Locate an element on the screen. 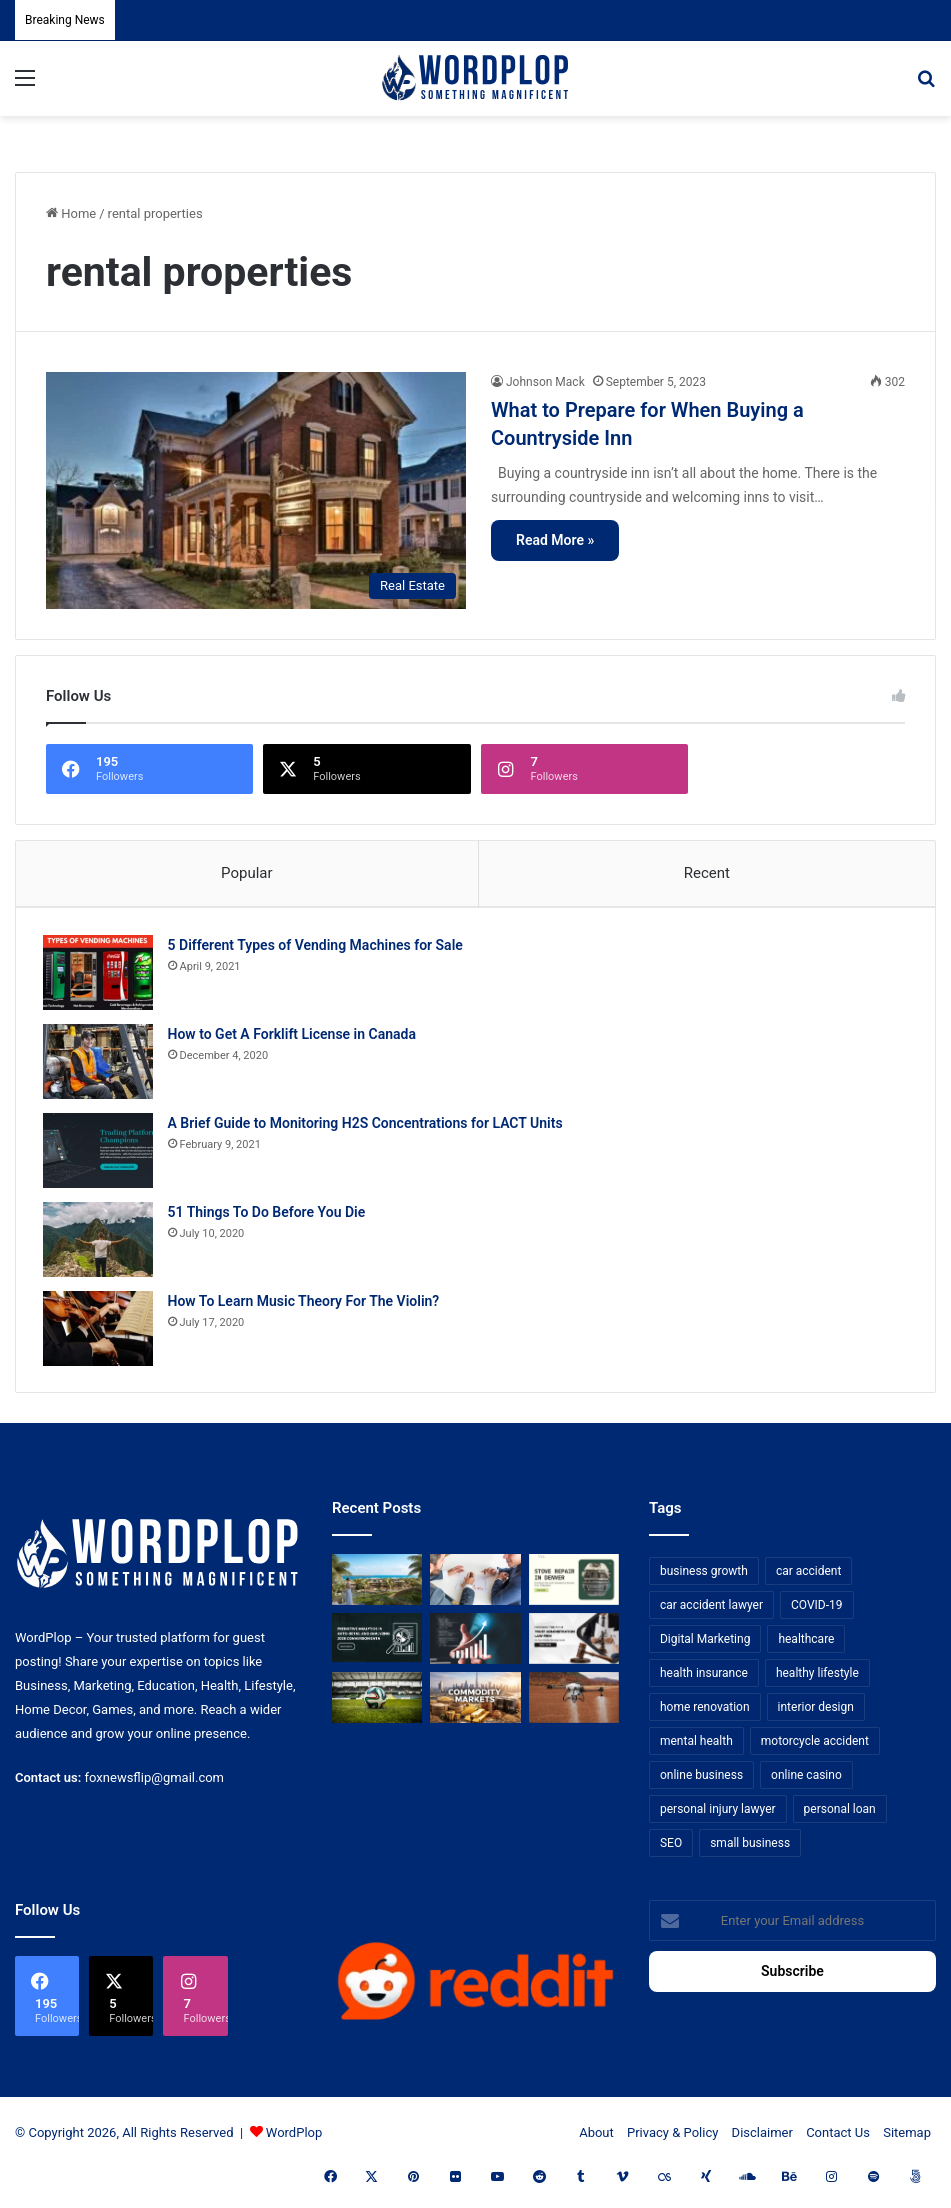  [Predictive Analytics in Auto-Retail and Analyzing 2026 Conversion Data] is located at coordinates (377, 1645).